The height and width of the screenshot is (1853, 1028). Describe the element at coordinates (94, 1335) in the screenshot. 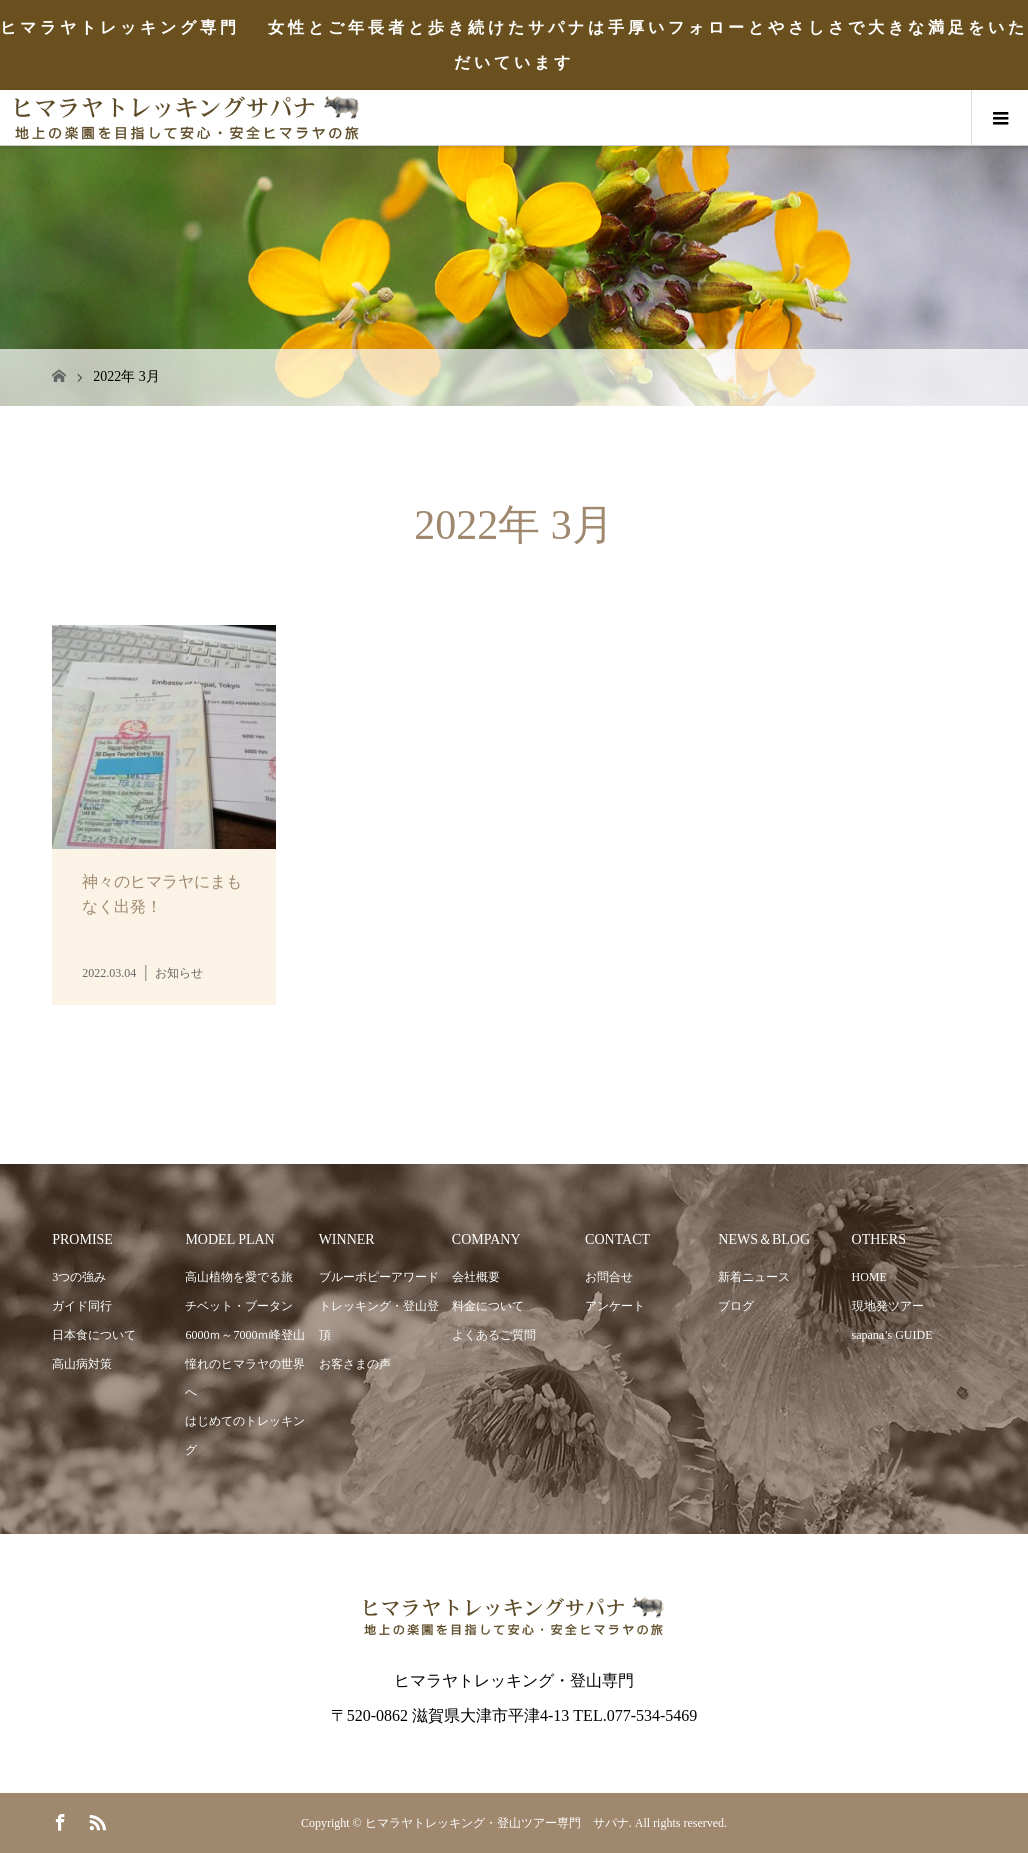

I see `日本食について` at that location.